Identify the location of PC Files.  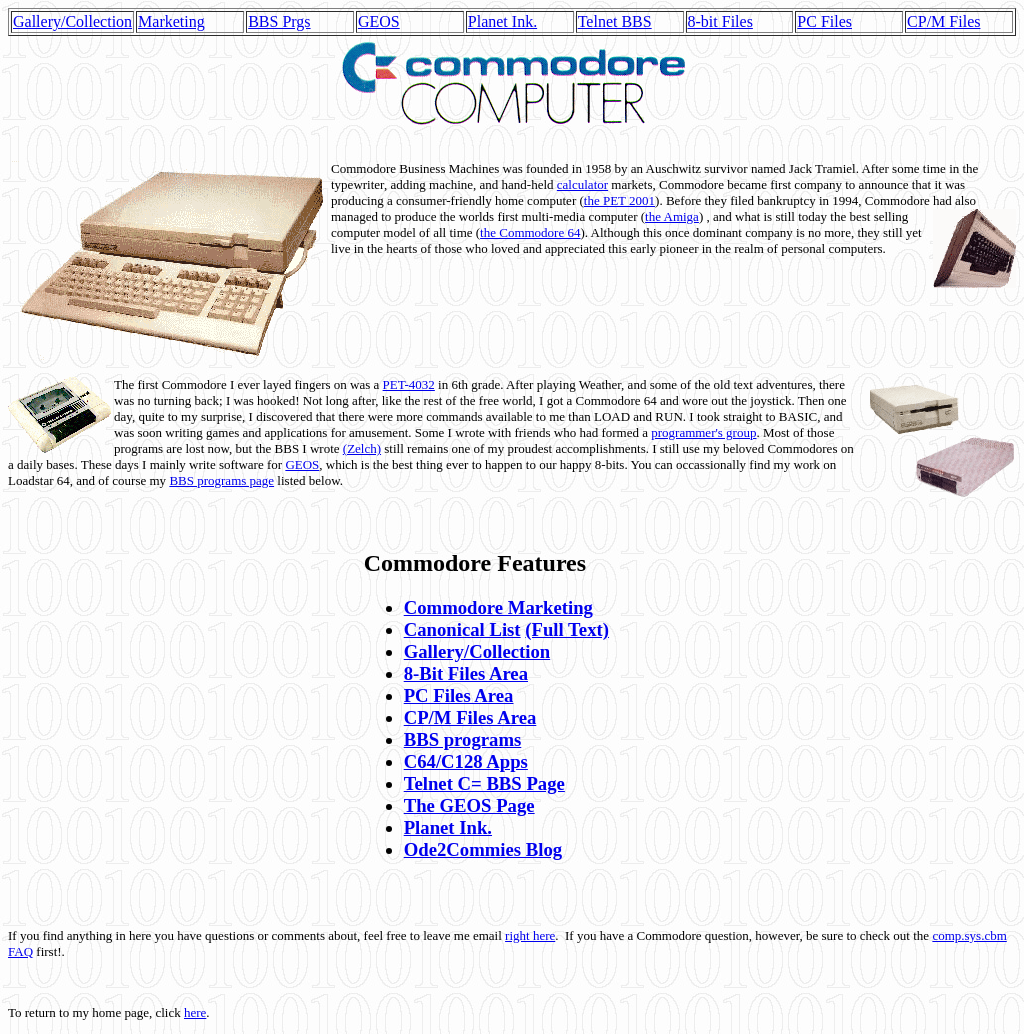
(824, 21).